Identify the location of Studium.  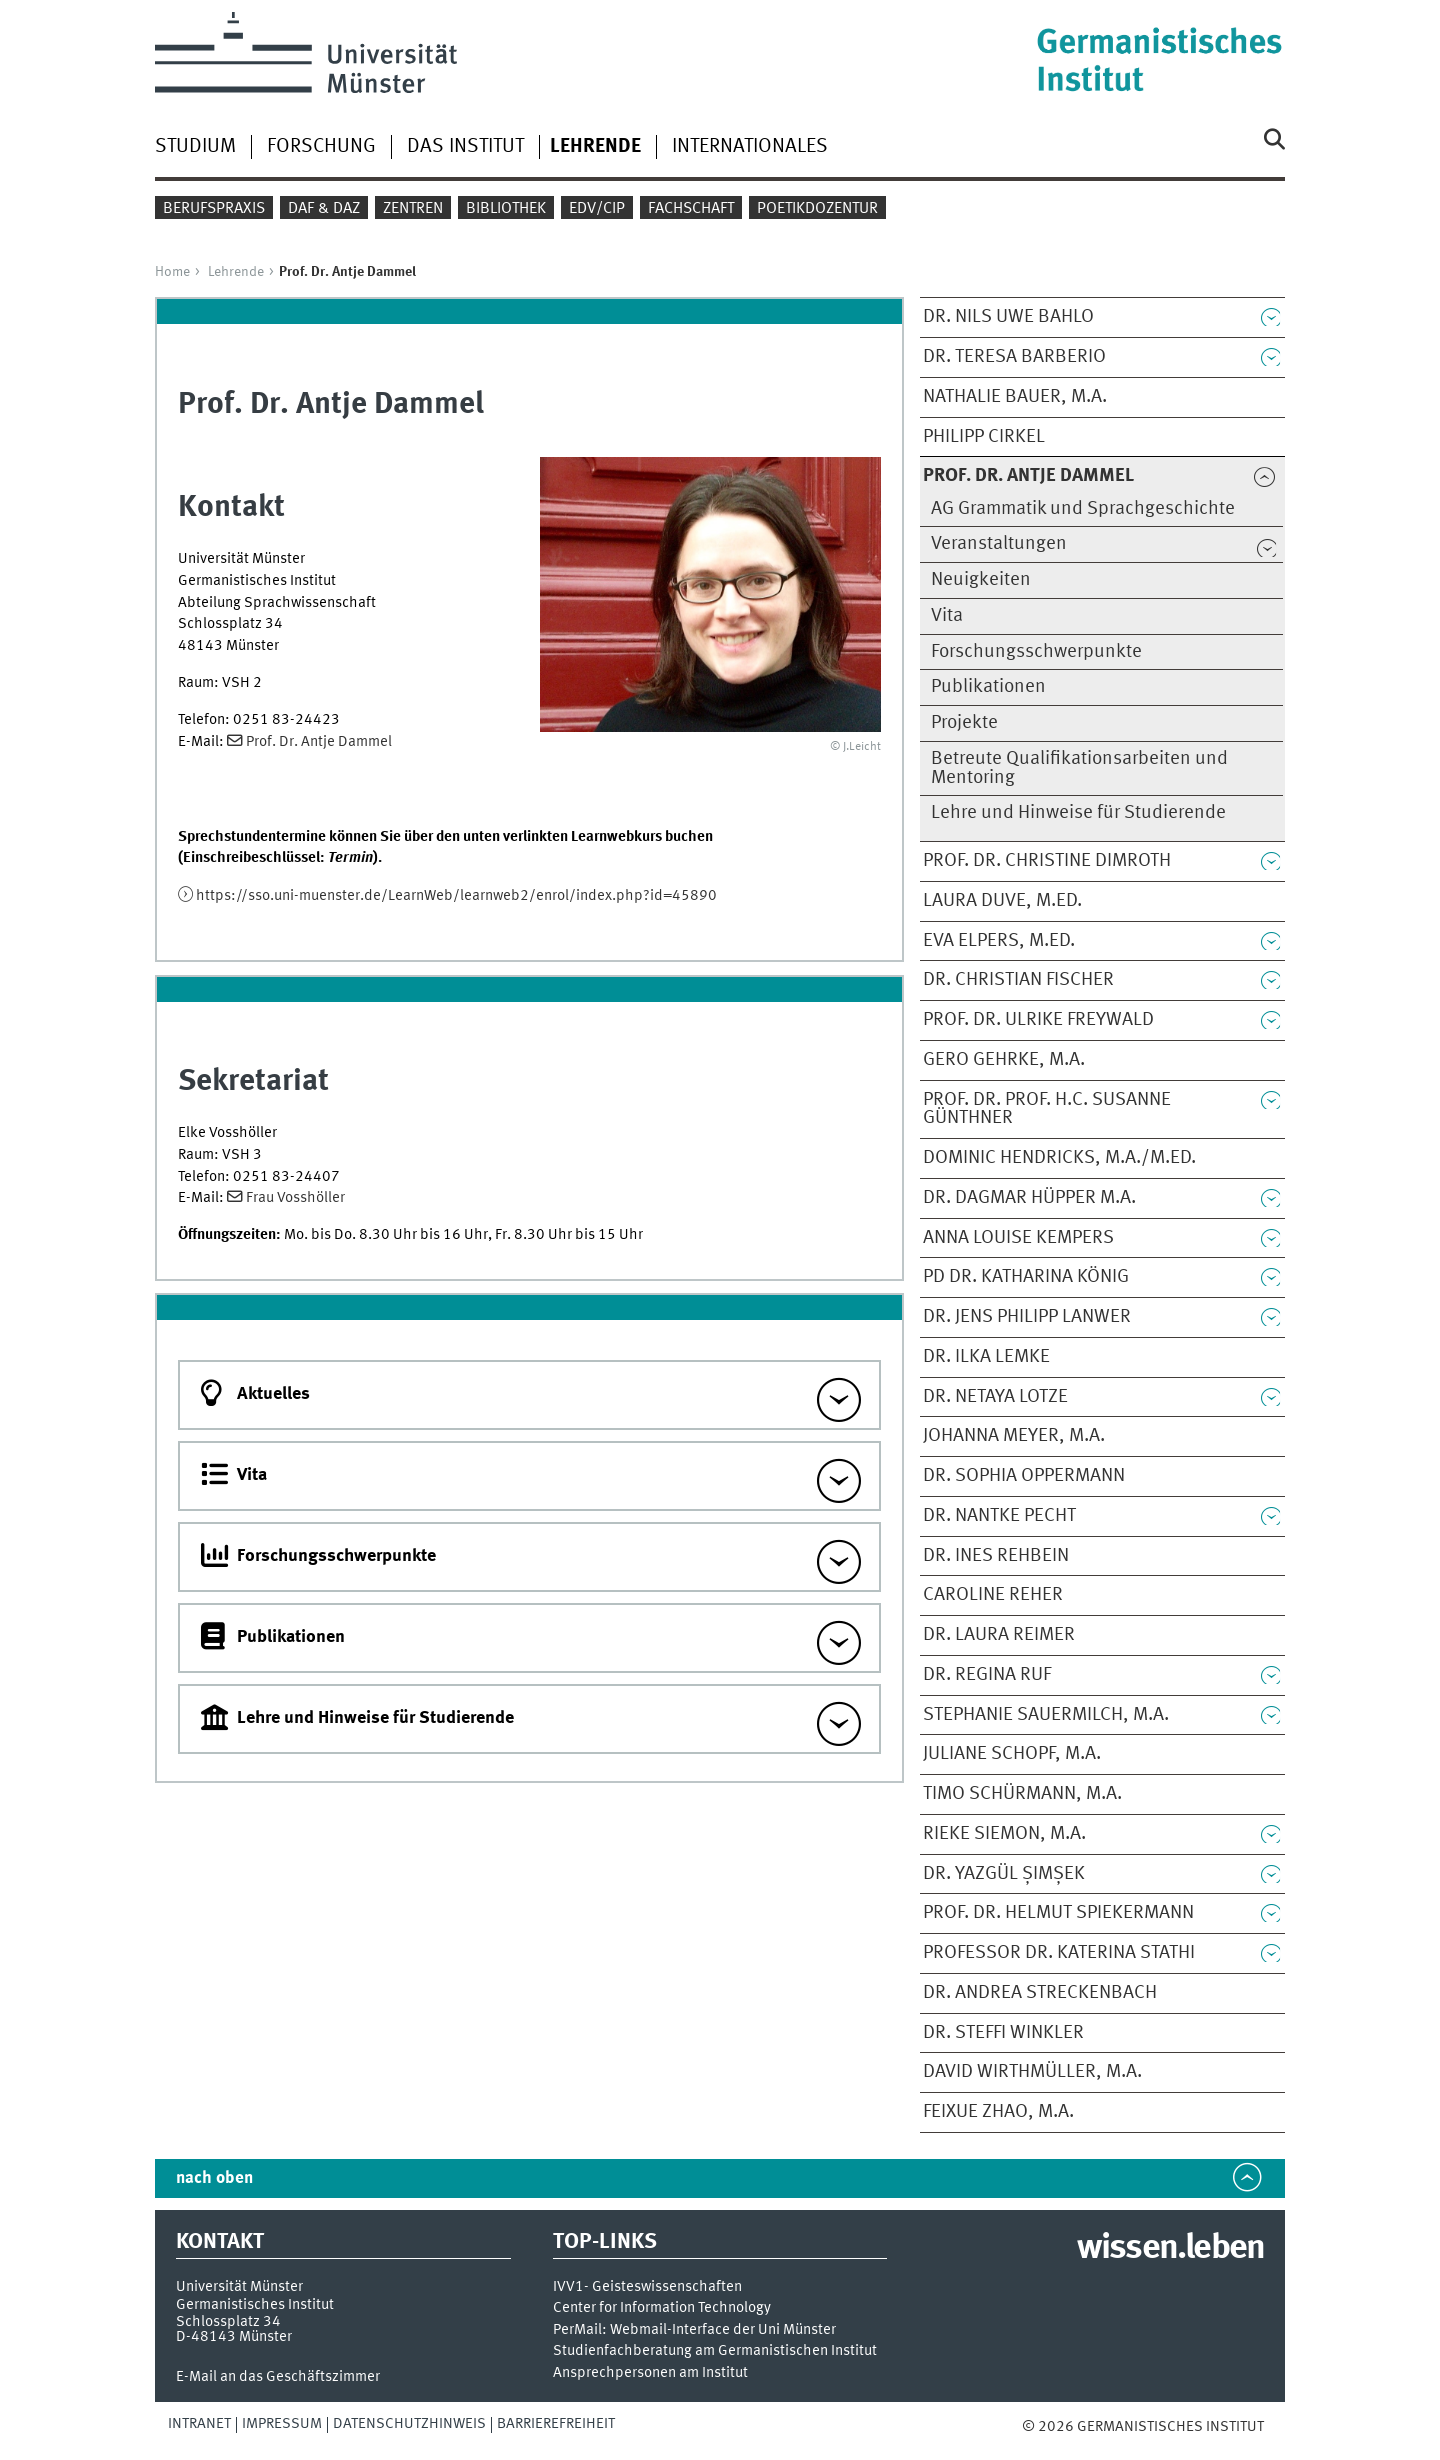
(195, 147).